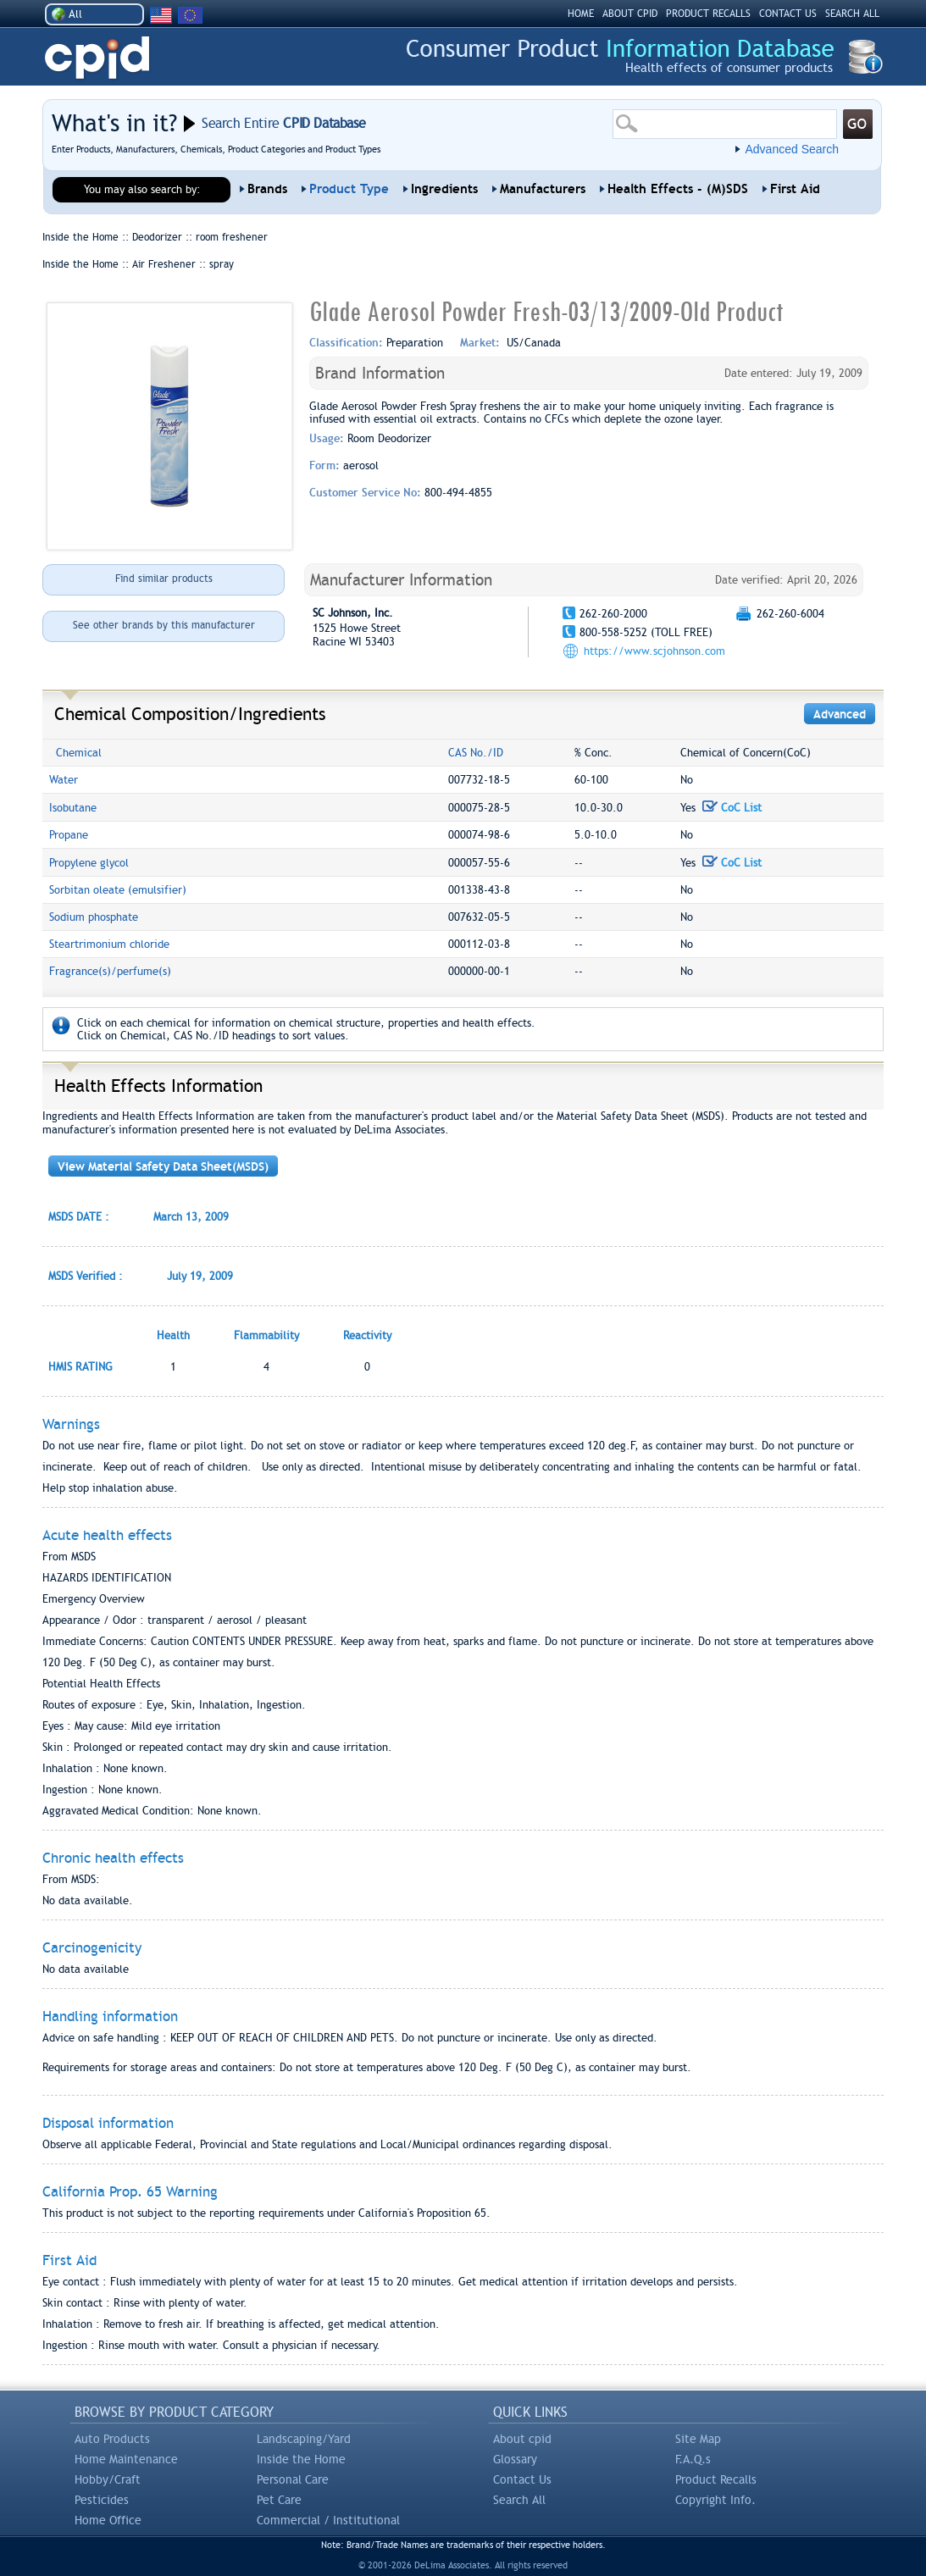 Image resolution: width=926 pixels, height=2576 pixels. Describe the element at coordinates (732, 807) in the screenshot. I see `CoC List` at that location.